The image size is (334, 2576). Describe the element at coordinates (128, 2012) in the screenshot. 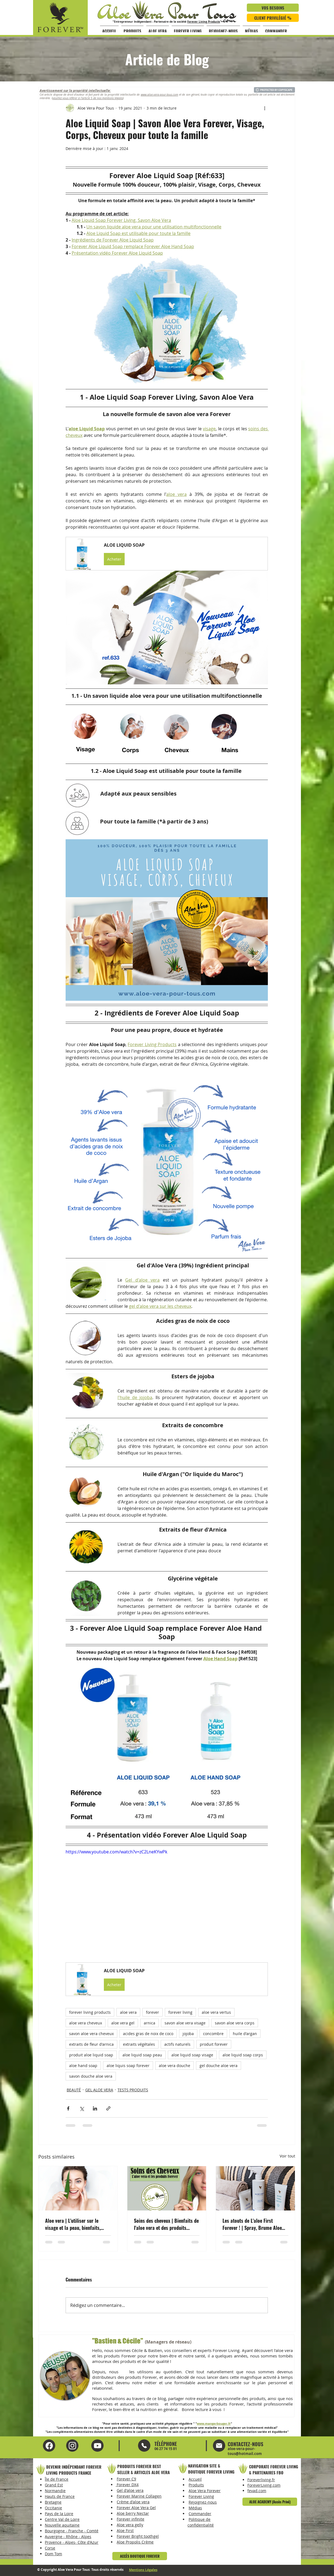

I see `aloe vera` at that location.